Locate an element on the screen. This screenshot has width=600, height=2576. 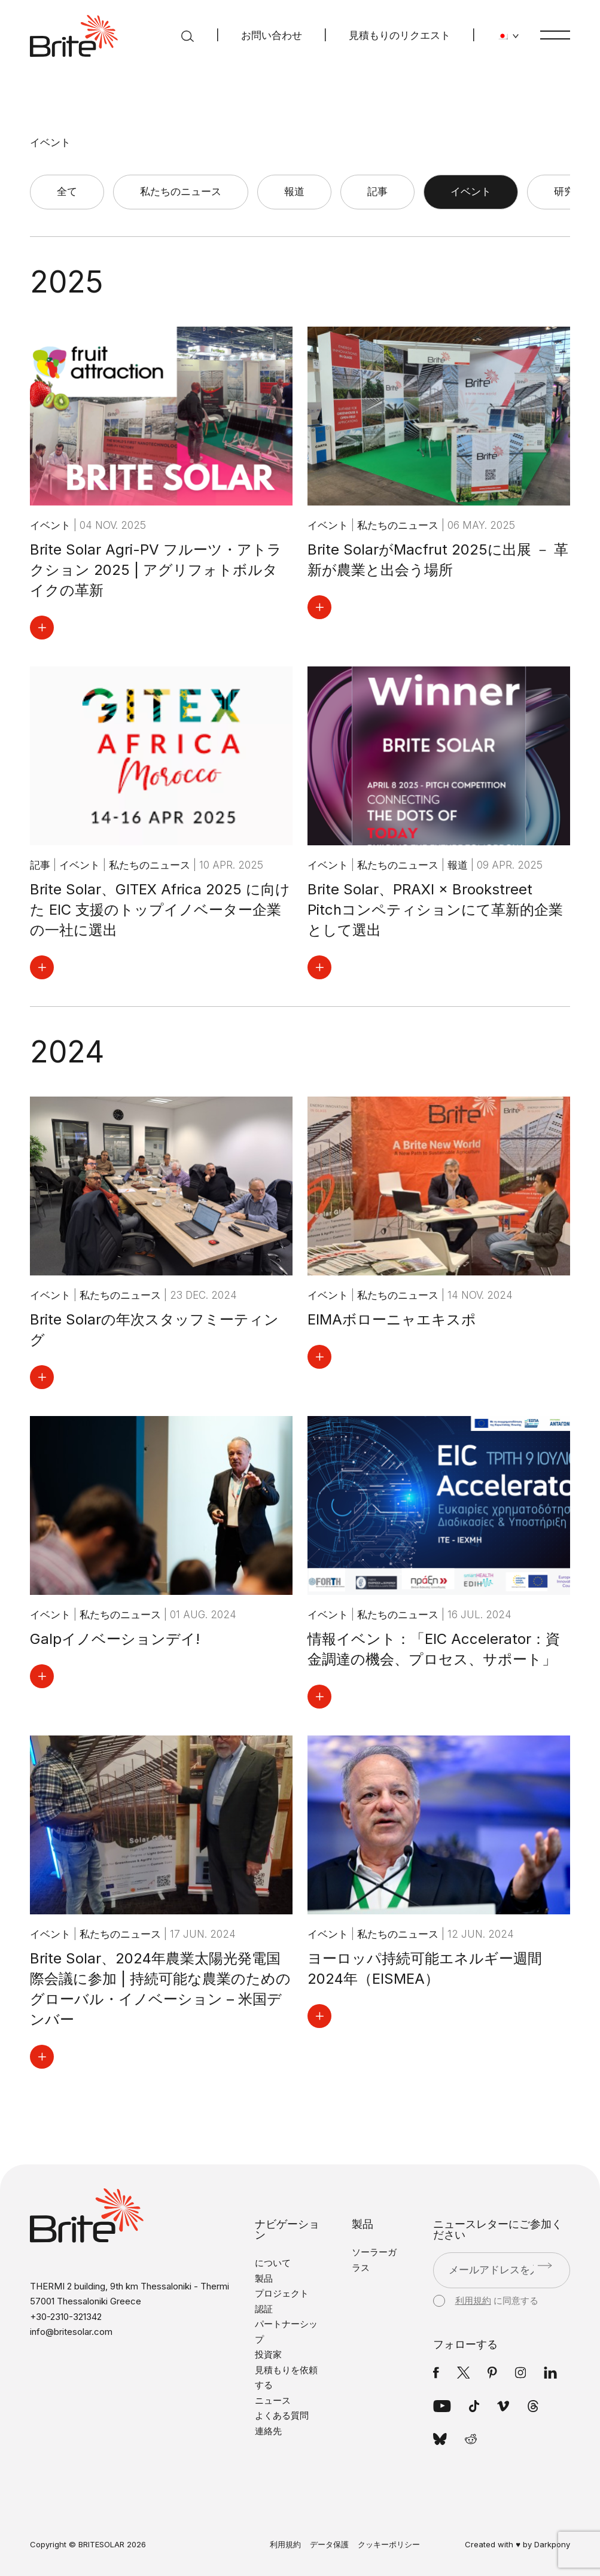
ニュースレターにご参加ください is located at coordinates (497, 2229).